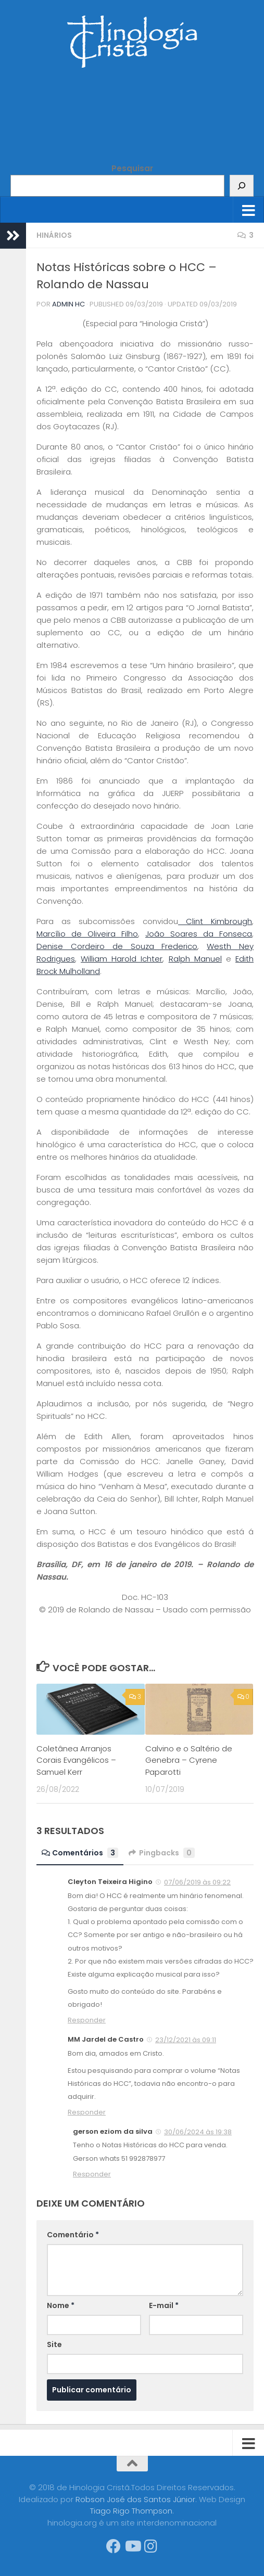 The width and height of the screenshot is (264, 2576). Describe the element at coordinates (215, 921) in the screenshot. I see `Clint Kimbrough` at that location.